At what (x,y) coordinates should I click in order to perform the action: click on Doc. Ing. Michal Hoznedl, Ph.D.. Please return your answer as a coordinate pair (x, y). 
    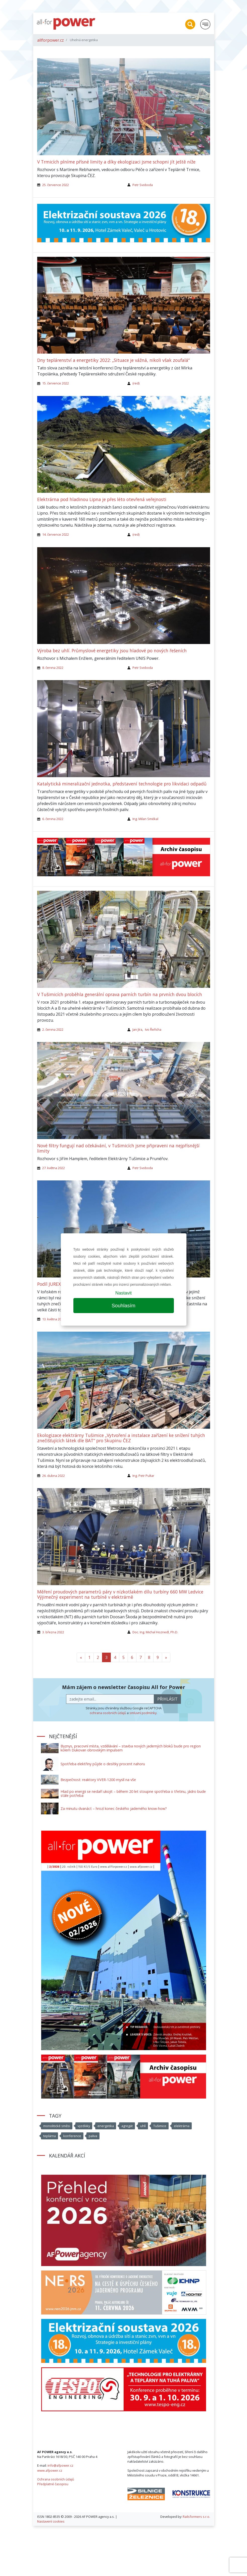
    Looking at the image, I should click on (155, 1632).